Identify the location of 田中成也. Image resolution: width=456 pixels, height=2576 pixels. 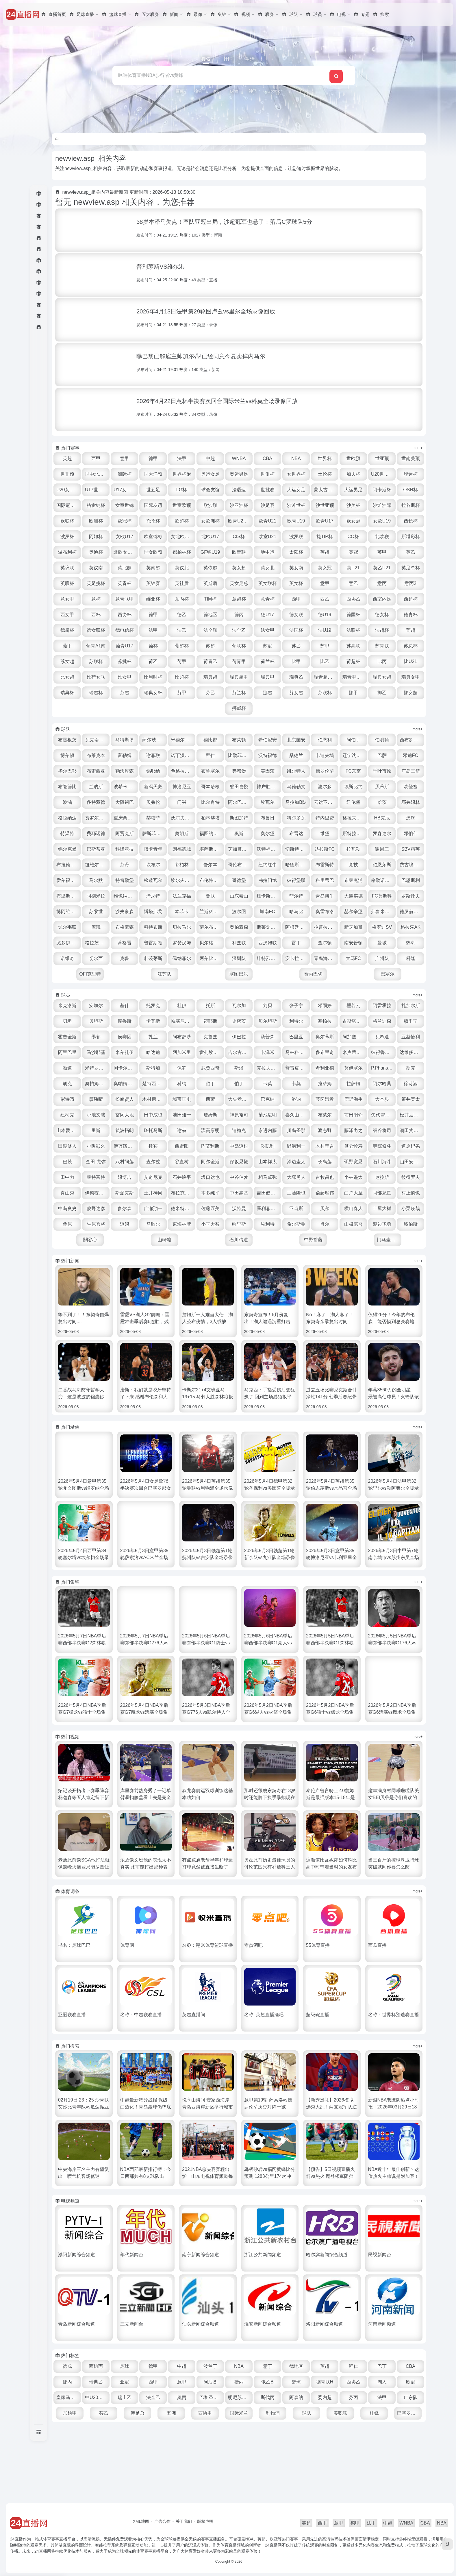
(382, 1146).